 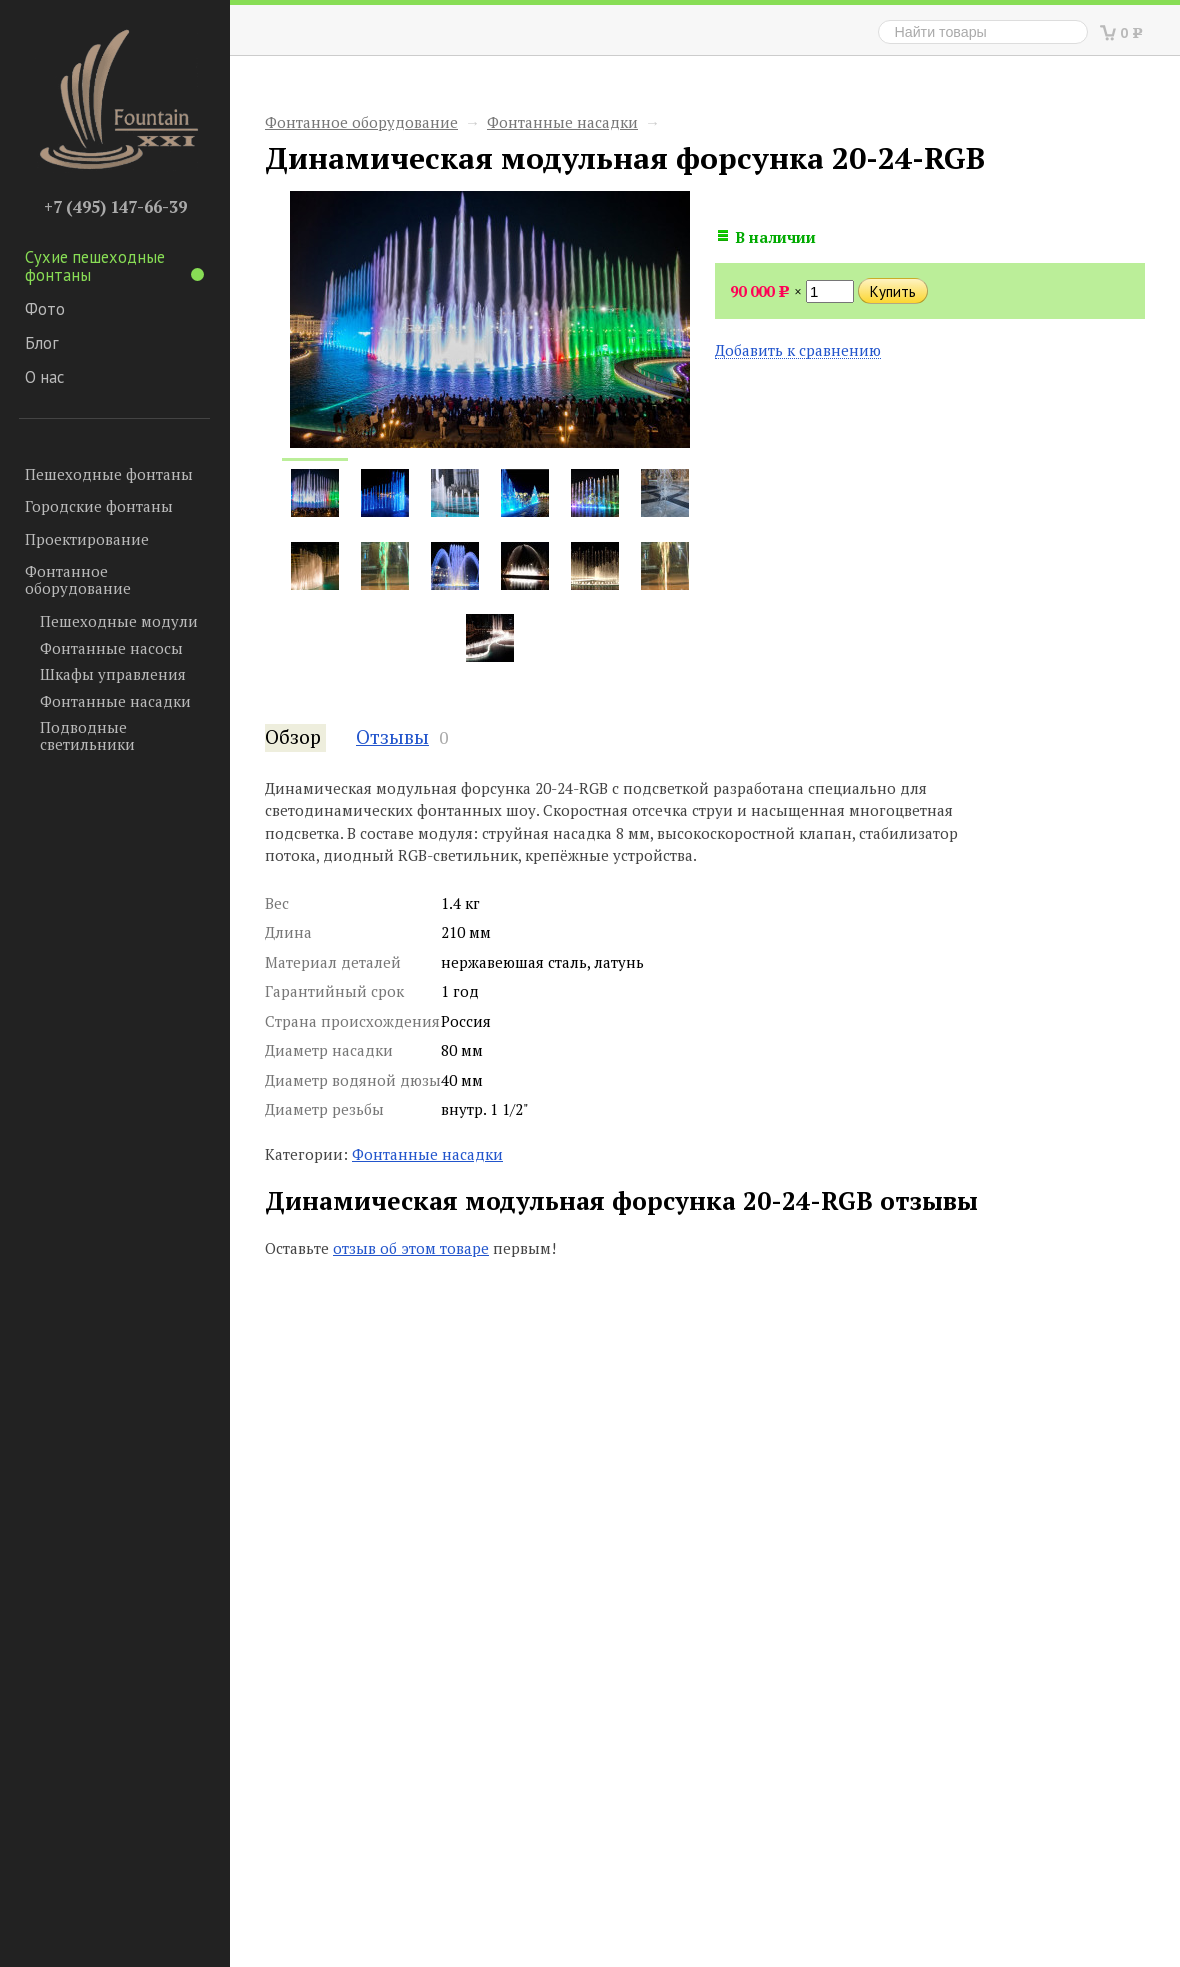 I want to click on Обзор, so click(x=293, y=737).